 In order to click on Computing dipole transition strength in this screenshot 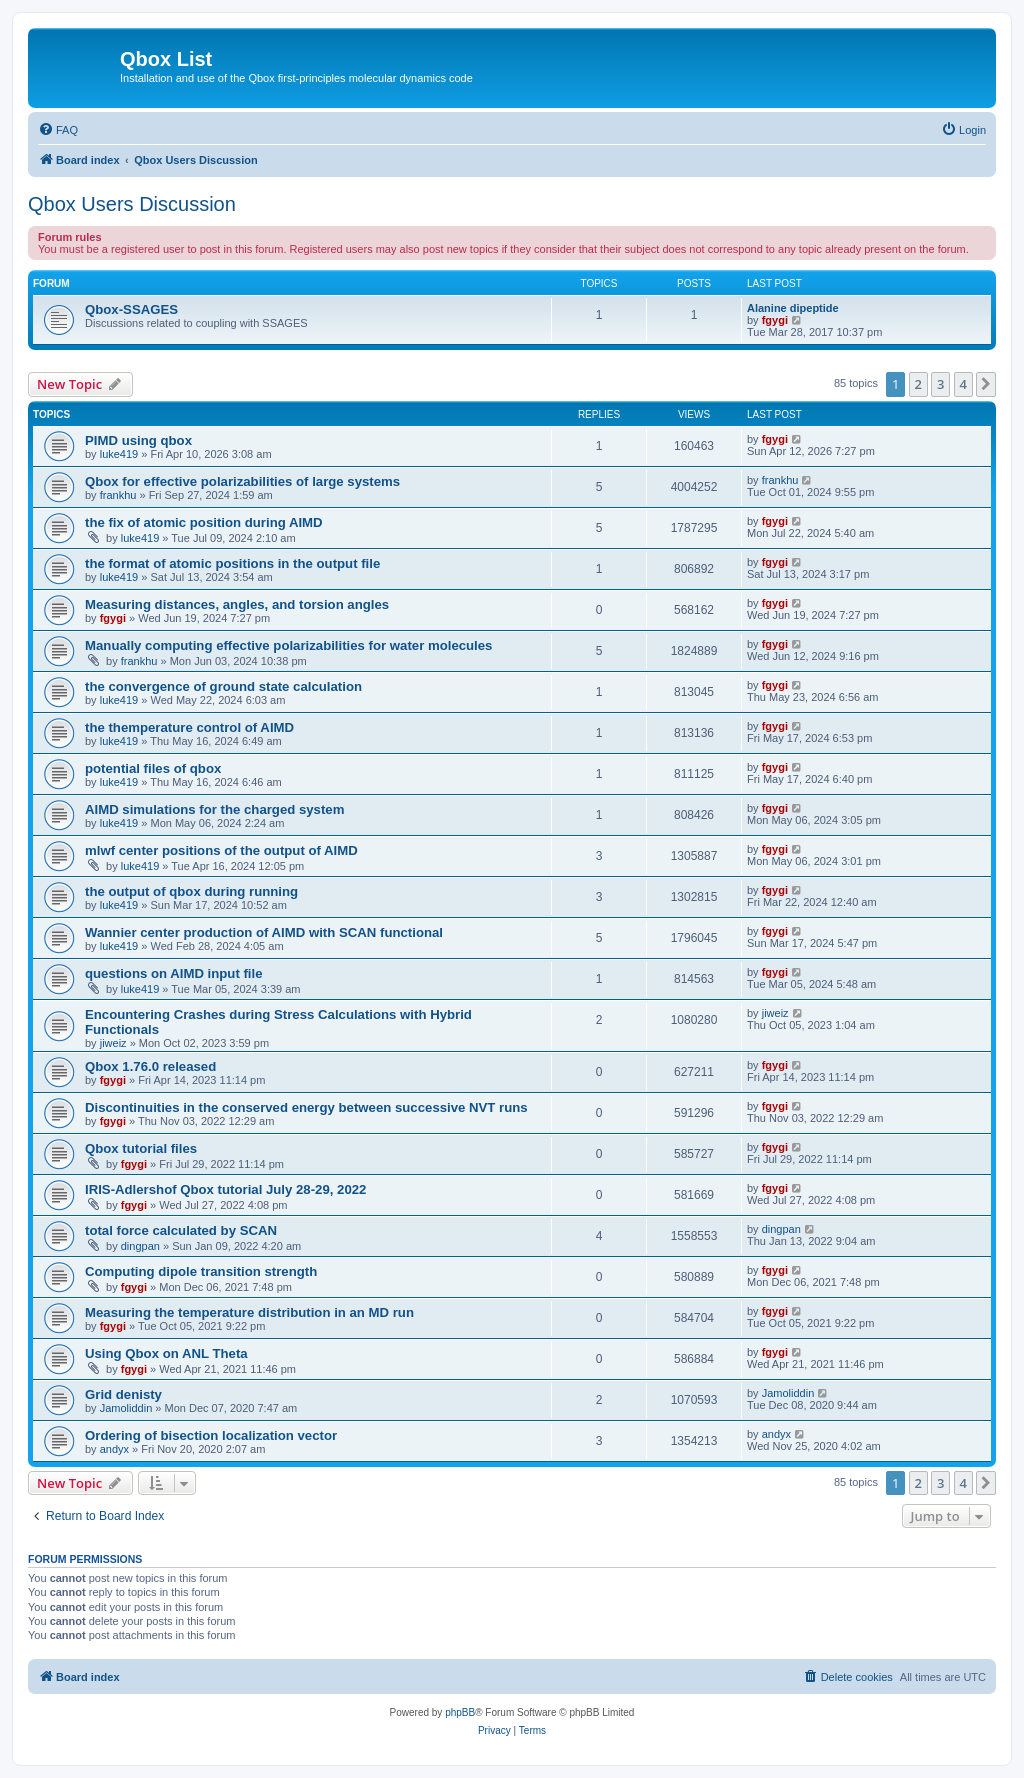, I will do `click(201, 1271)`.